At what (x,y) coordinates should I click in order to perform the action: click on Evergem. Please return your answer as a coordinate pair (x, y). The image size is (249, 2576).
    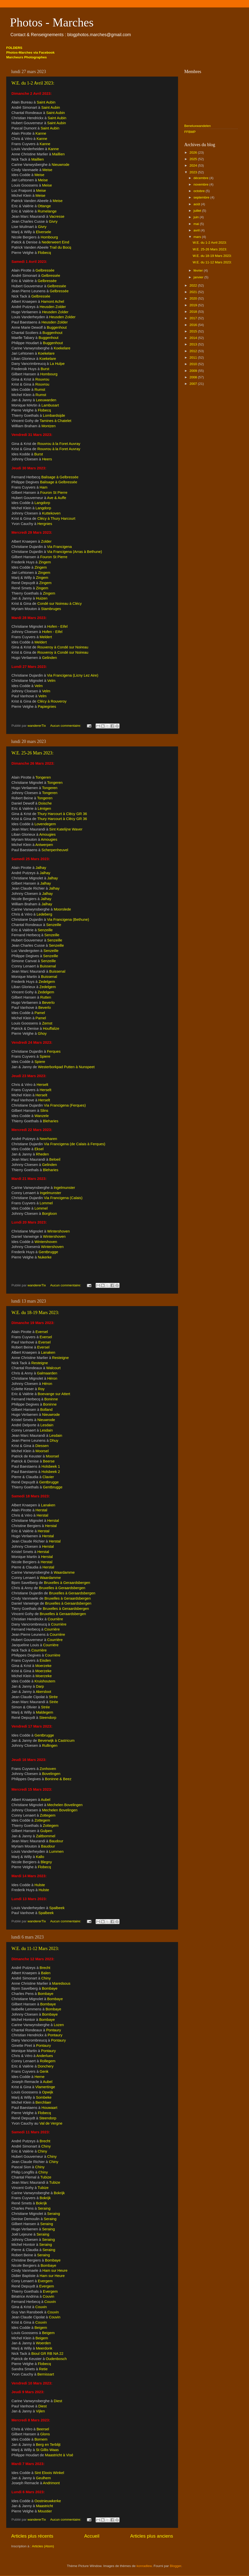
    Looking at the image, I should click on (45, 2281).